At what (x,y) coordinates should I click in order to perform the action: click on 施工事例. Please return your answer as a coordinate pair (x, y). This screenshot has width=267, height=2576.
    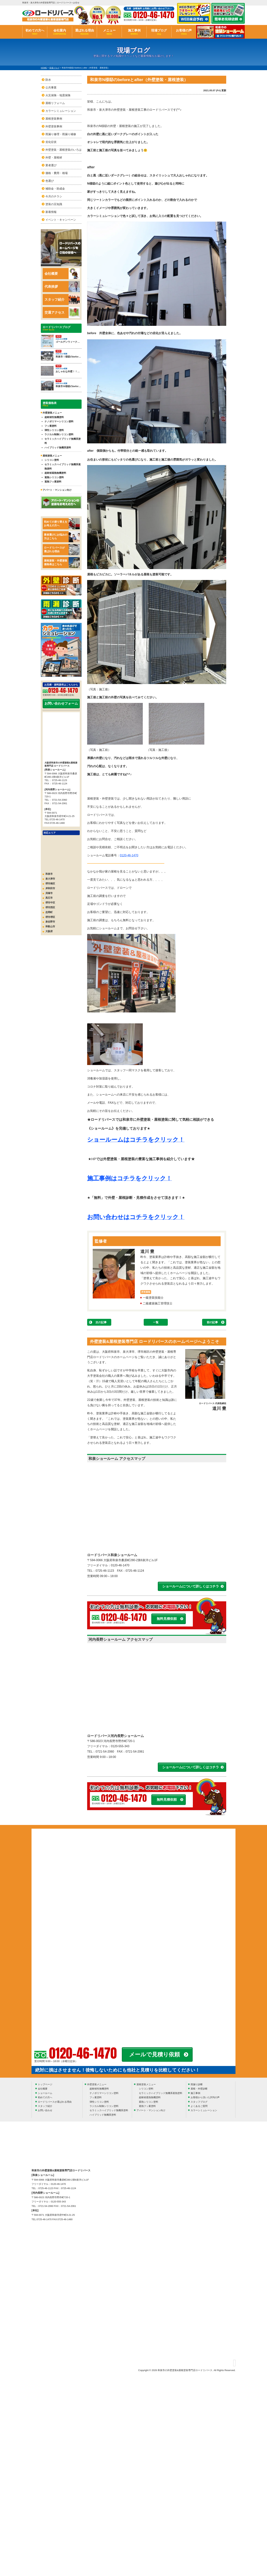
    Looking at the image, I should click on (134, 32).